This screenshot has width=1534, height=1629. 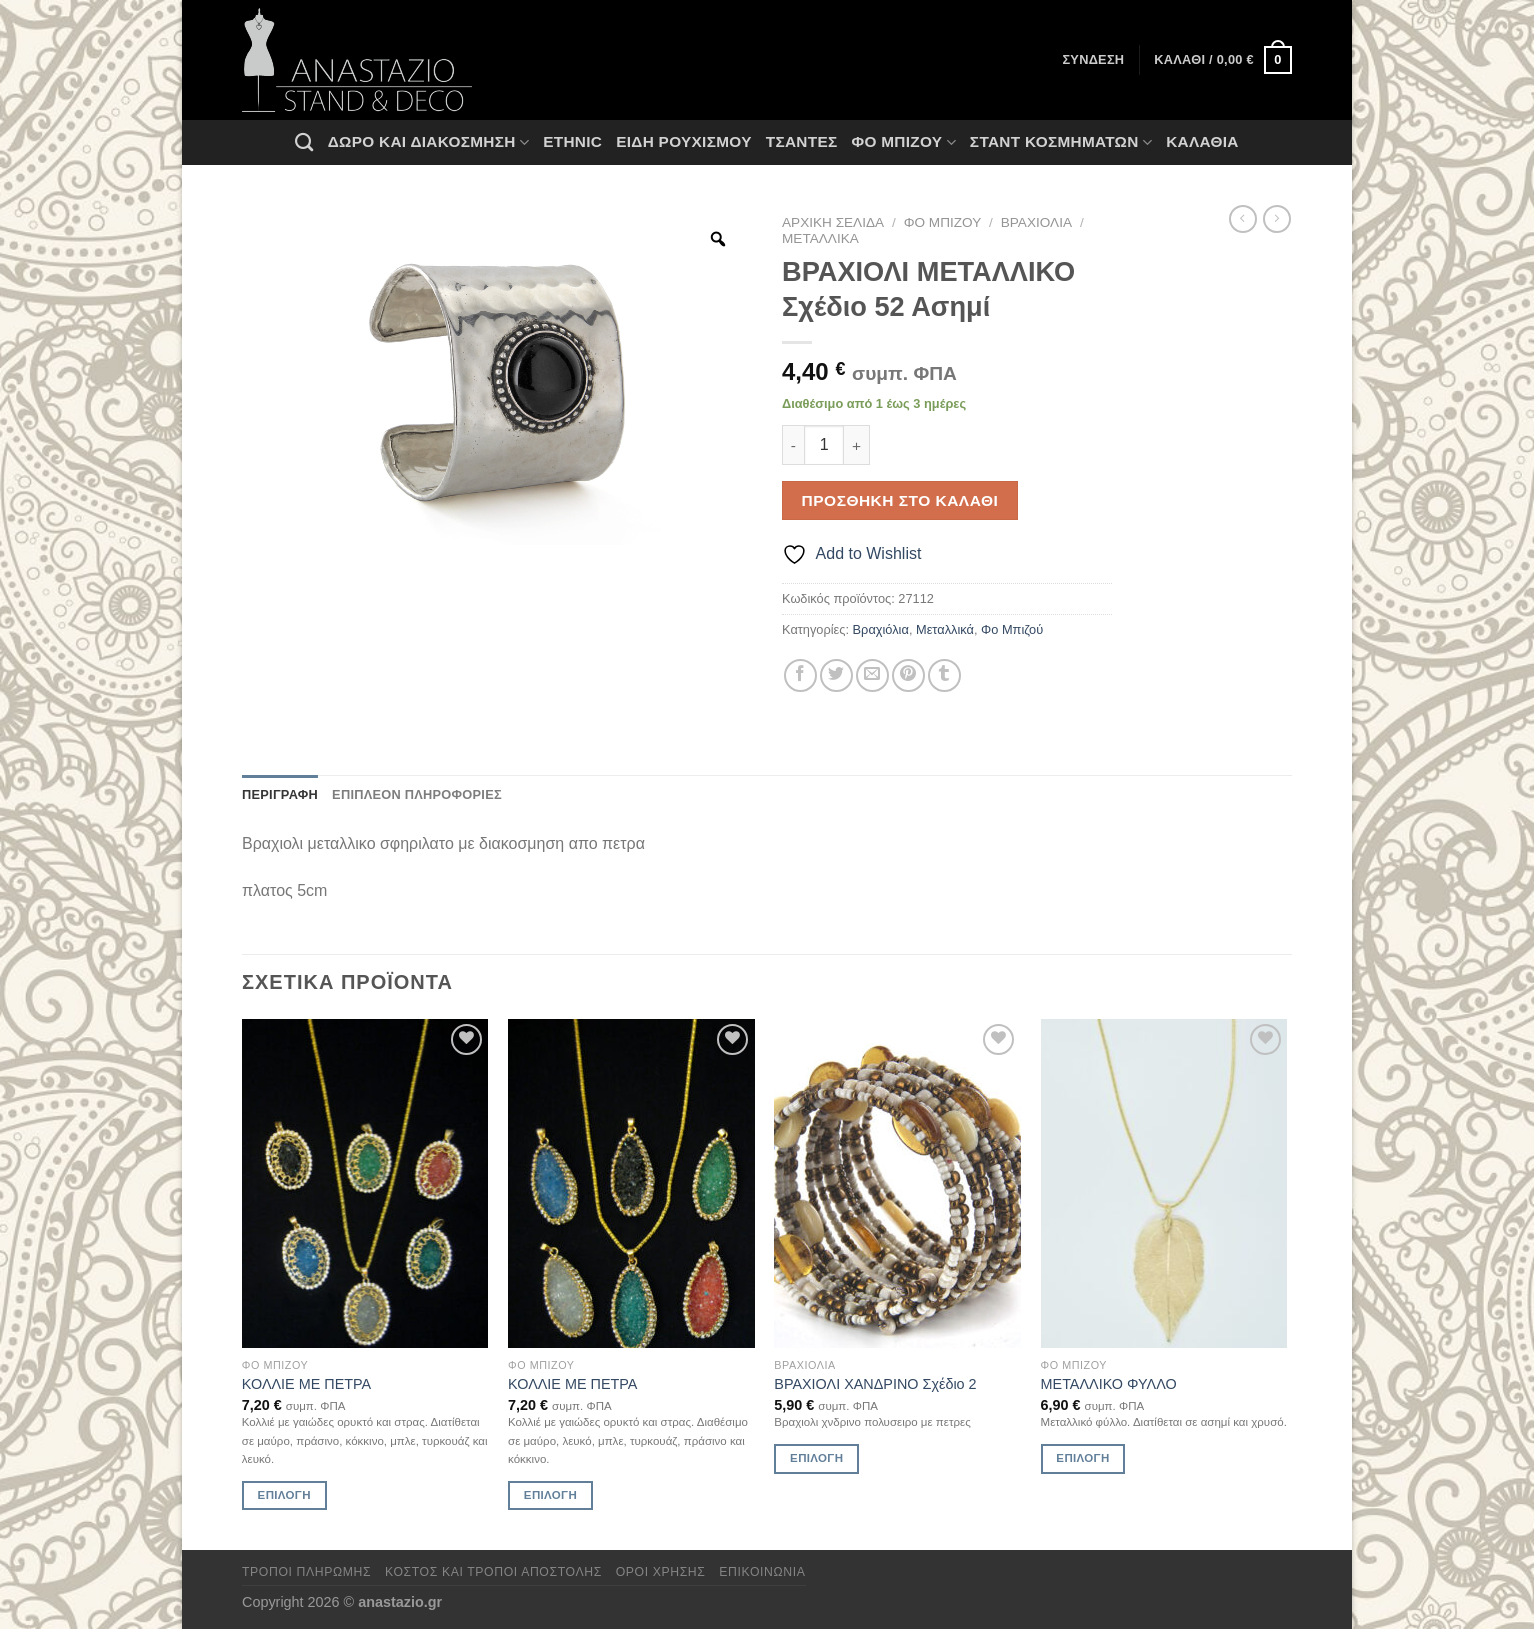 What do you see at coordinates (908, 675) in the screenshot?
I see `[Pin on Pinterest]` at bounding box center [908, 675].